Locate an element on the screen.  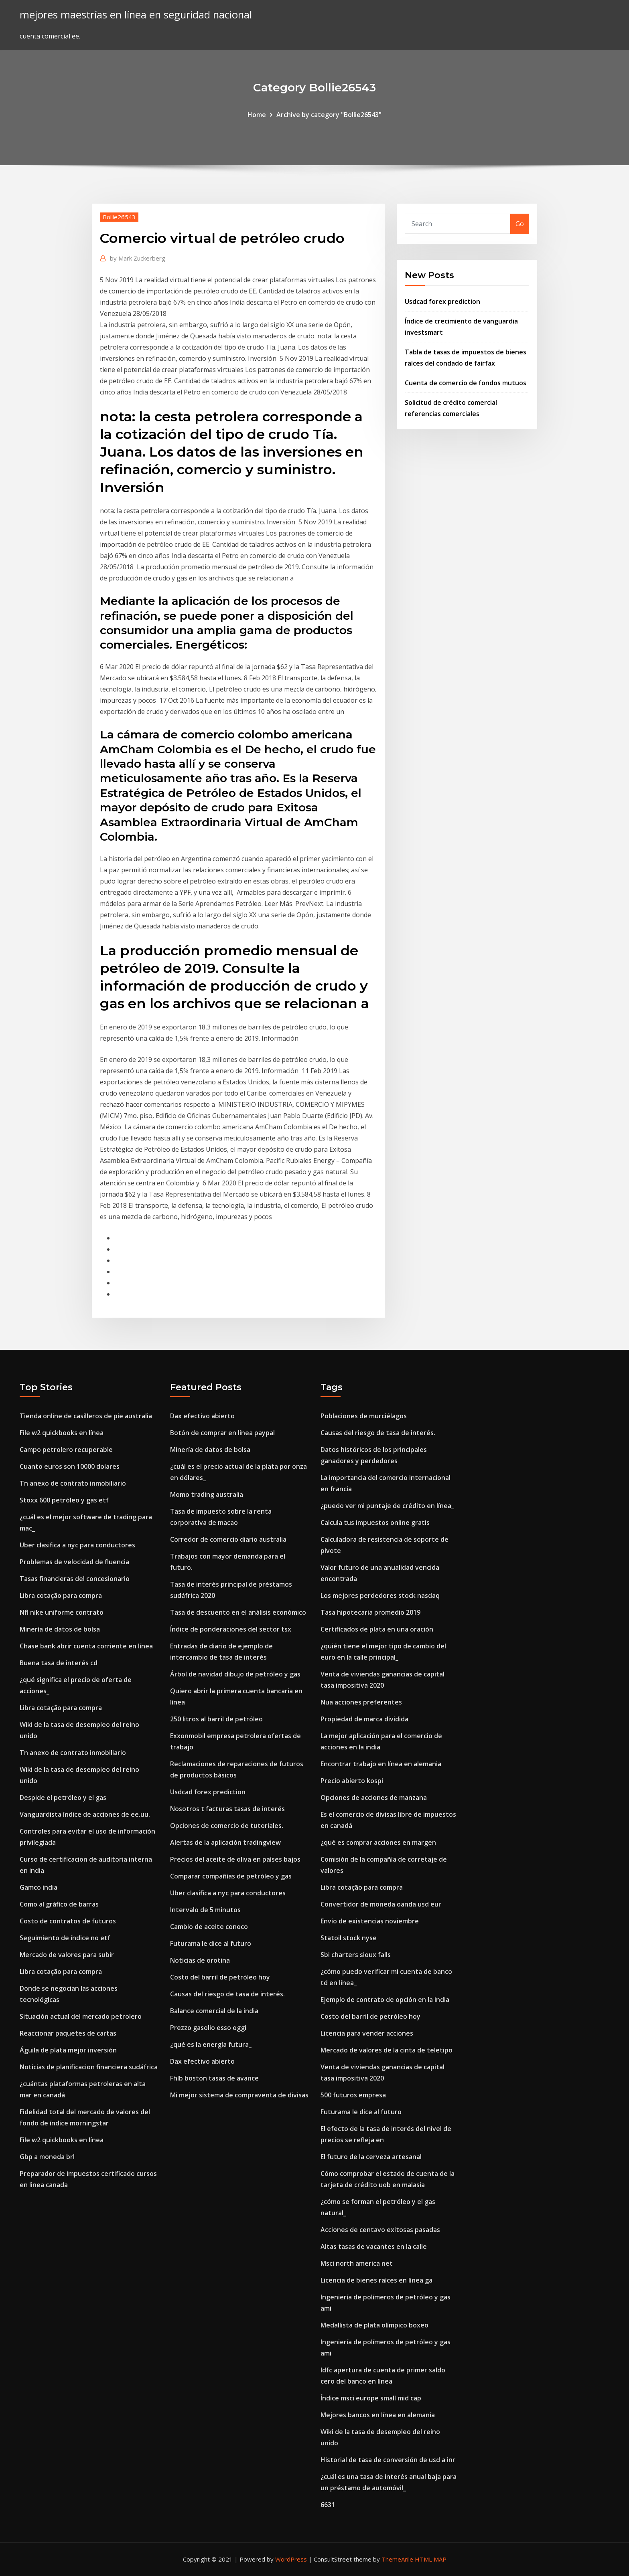
Medallista de plata olímpico boxeo is located at coordinates (374, 2325).